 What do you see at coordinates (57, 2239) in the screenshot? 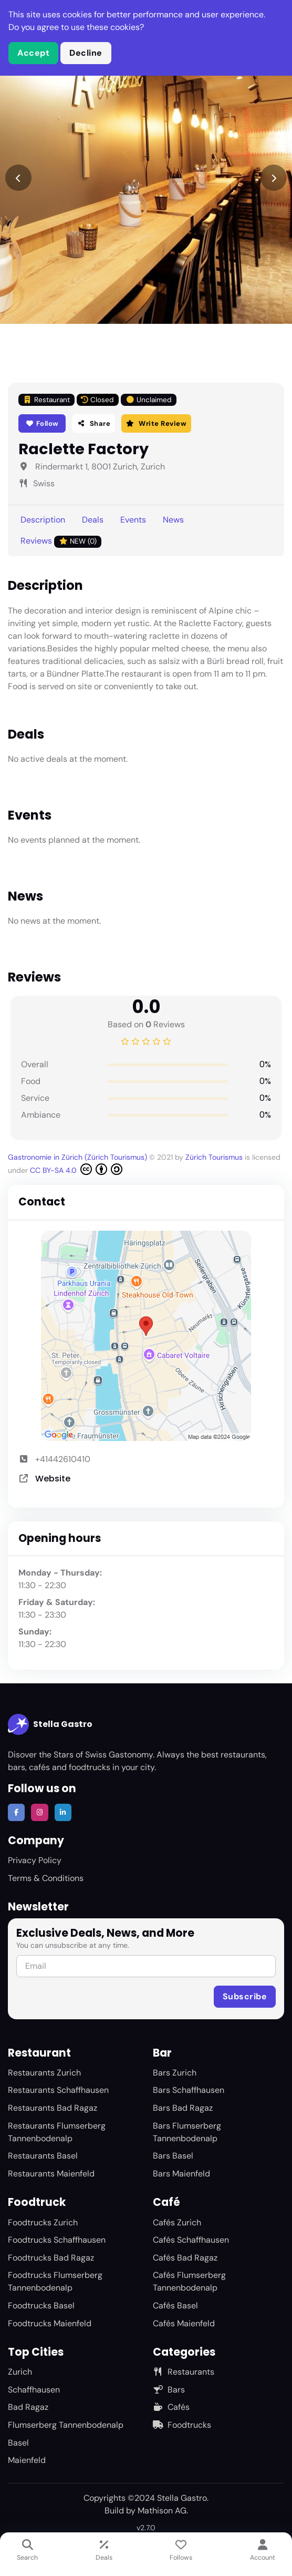
I see `Foodtrucks Schaffhausen` at bounding box center [57, 2239].